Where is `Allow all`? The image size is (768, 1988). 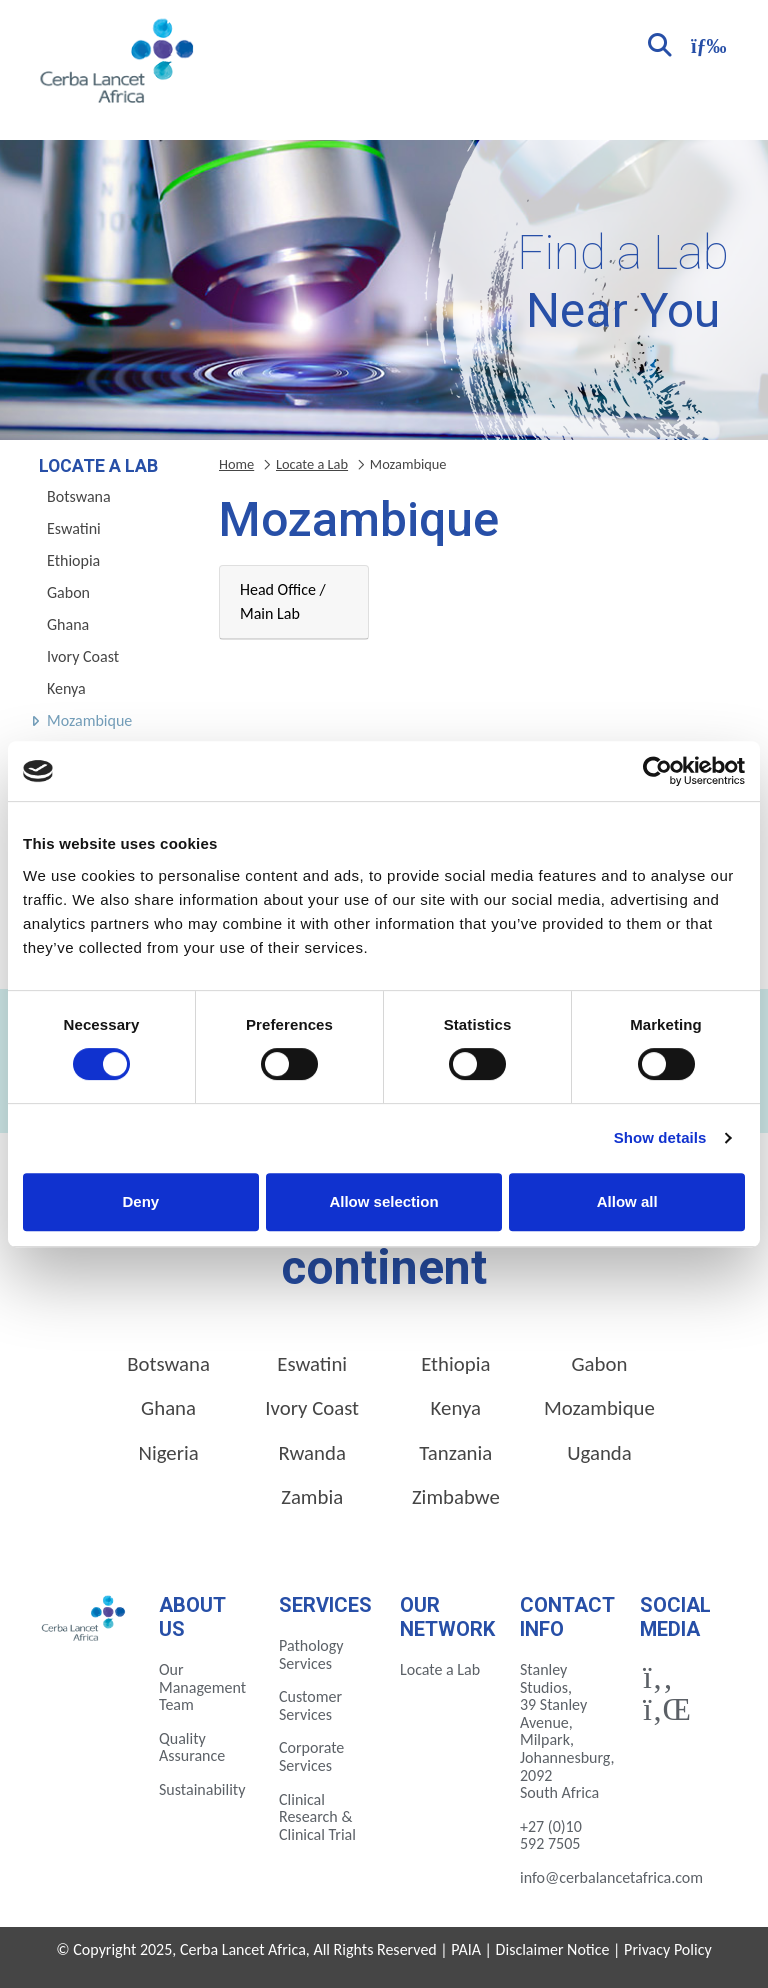 Allow all is located at coordinates (627, 1201).